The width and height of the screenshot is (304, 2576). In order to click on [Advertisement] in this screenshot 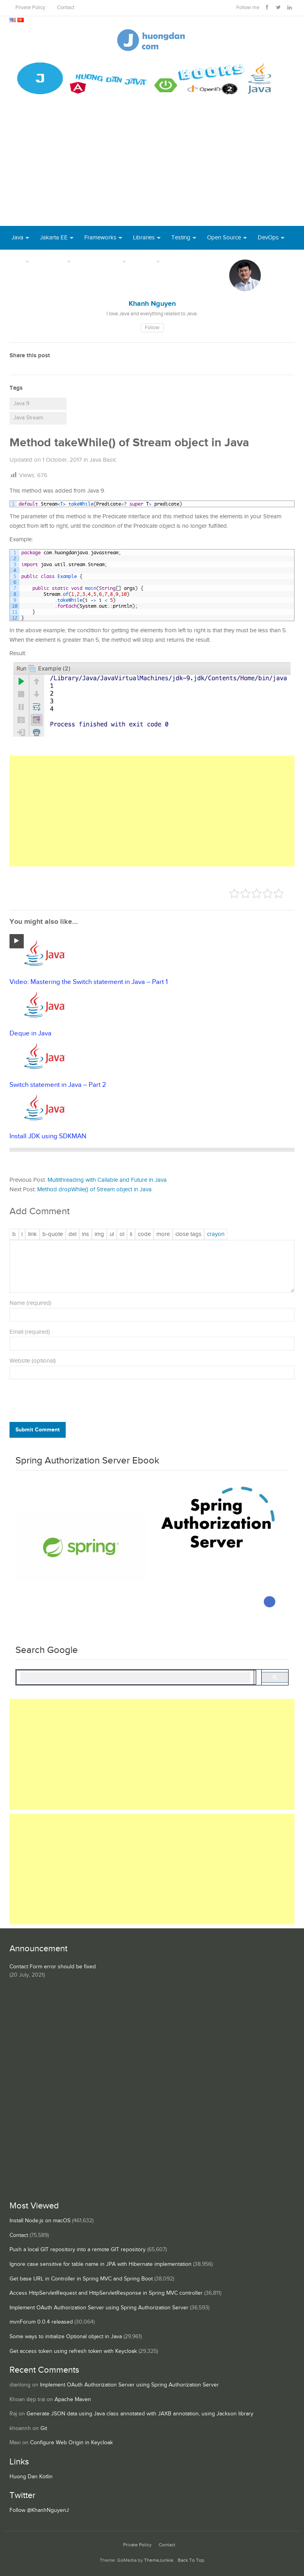, I will do `click(152, 166)`.